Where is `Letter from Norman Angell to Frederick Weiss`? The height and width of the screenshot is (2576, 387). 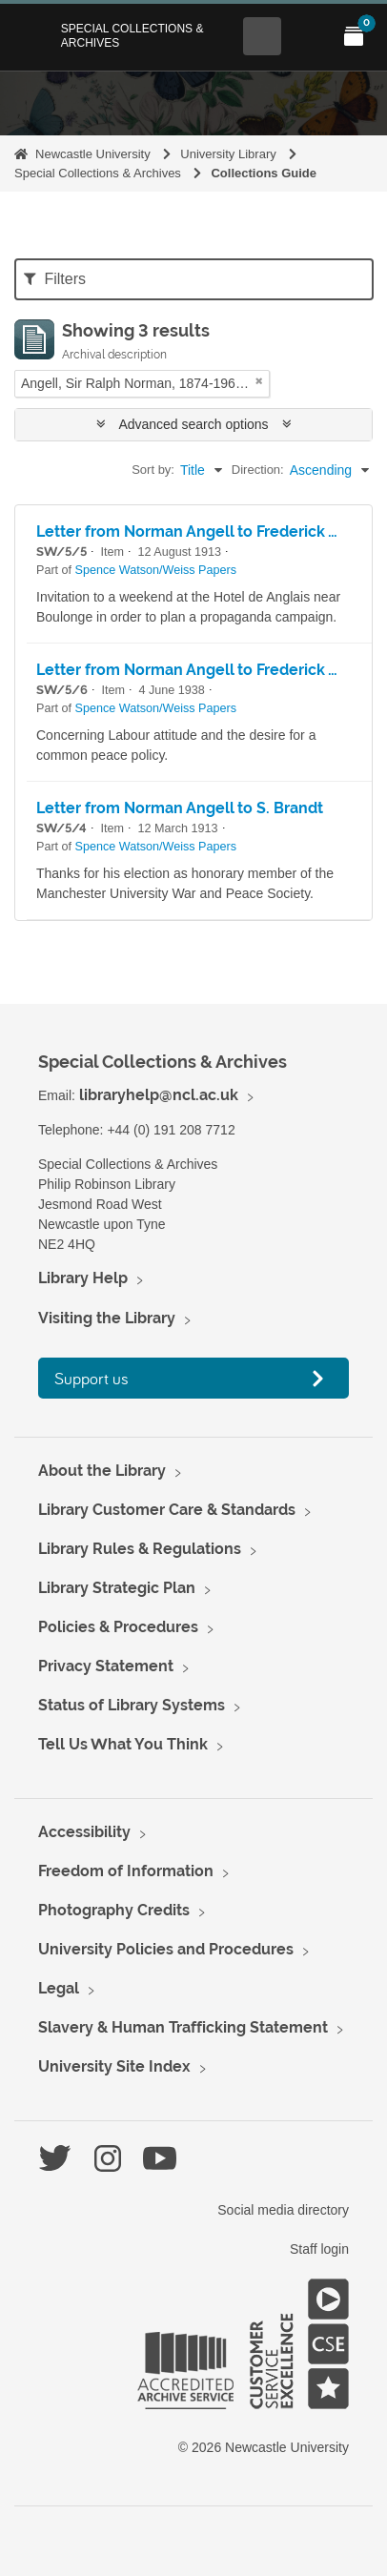 Letter from Norman Angell to Frederick Weiss is located at coordinates (204, 531).